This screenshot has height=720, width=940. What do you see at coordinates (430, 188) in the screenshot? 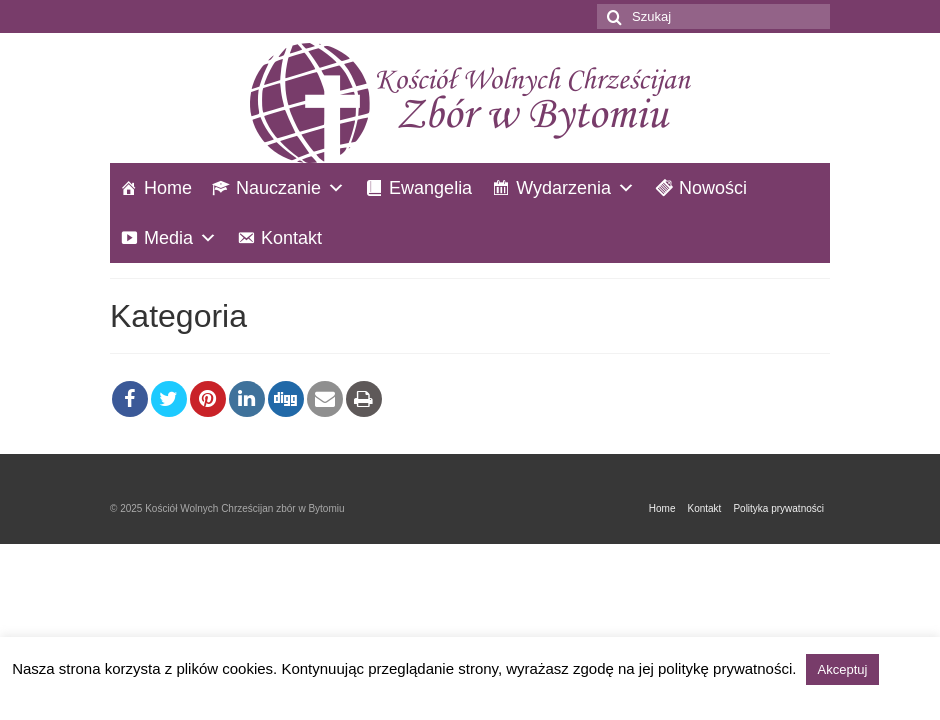
I see `Ewangelia` at bounding box center [430, 188].